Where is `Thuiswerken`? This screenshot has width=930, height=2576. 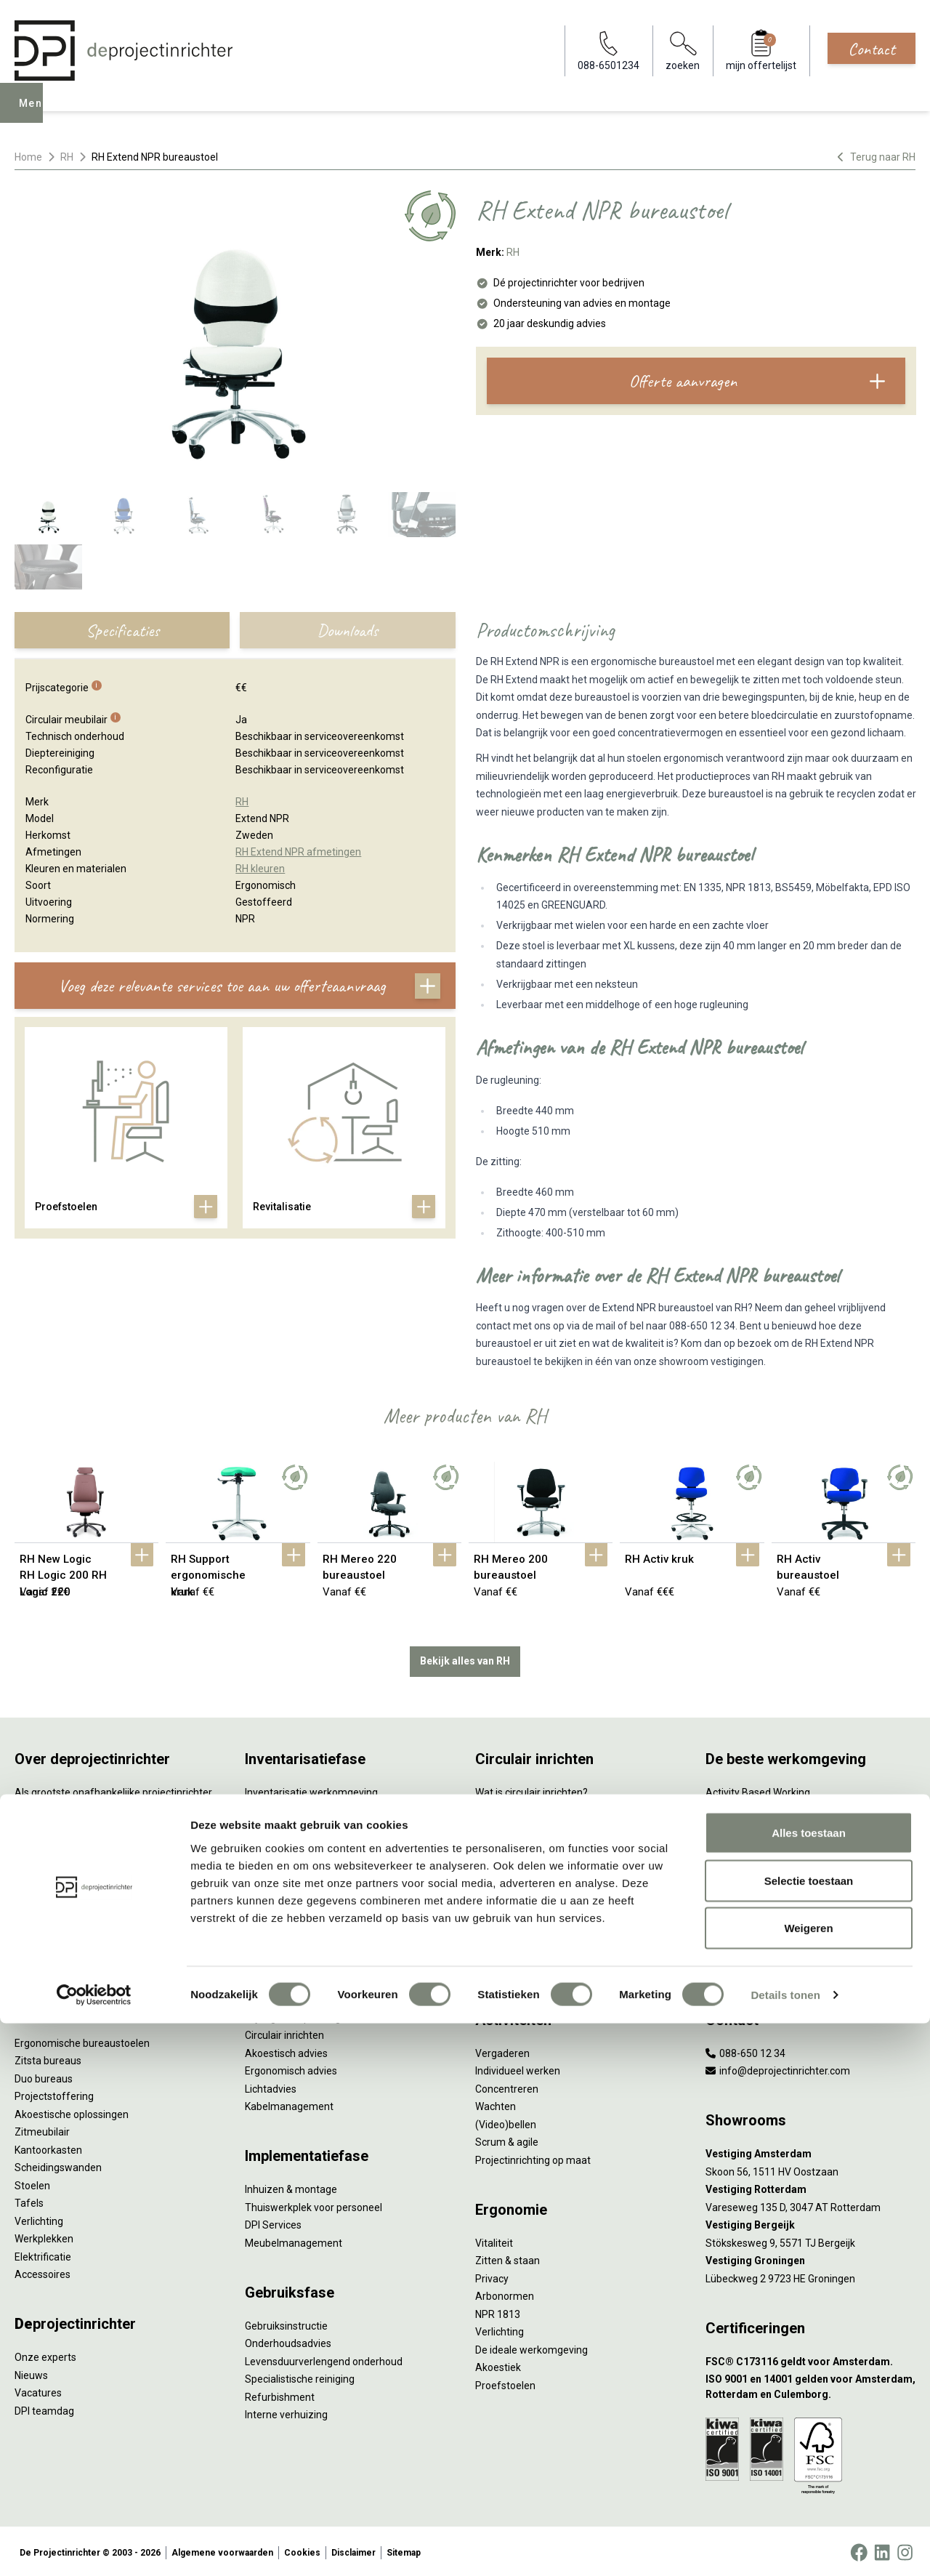
Thuiswerken is located at coordinates (735, 1824).